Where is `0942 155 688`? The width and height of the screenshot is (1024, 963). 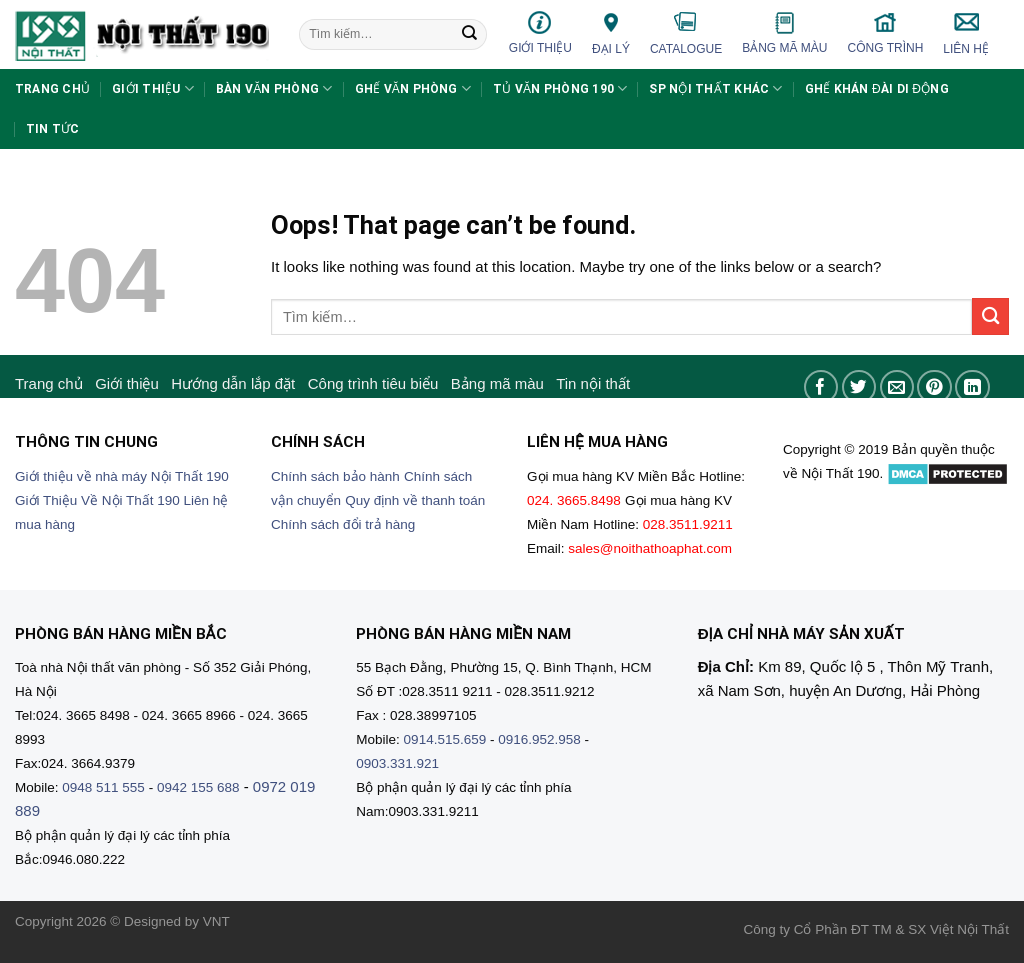
0942 155 688 is located at coordinates (198, 787).